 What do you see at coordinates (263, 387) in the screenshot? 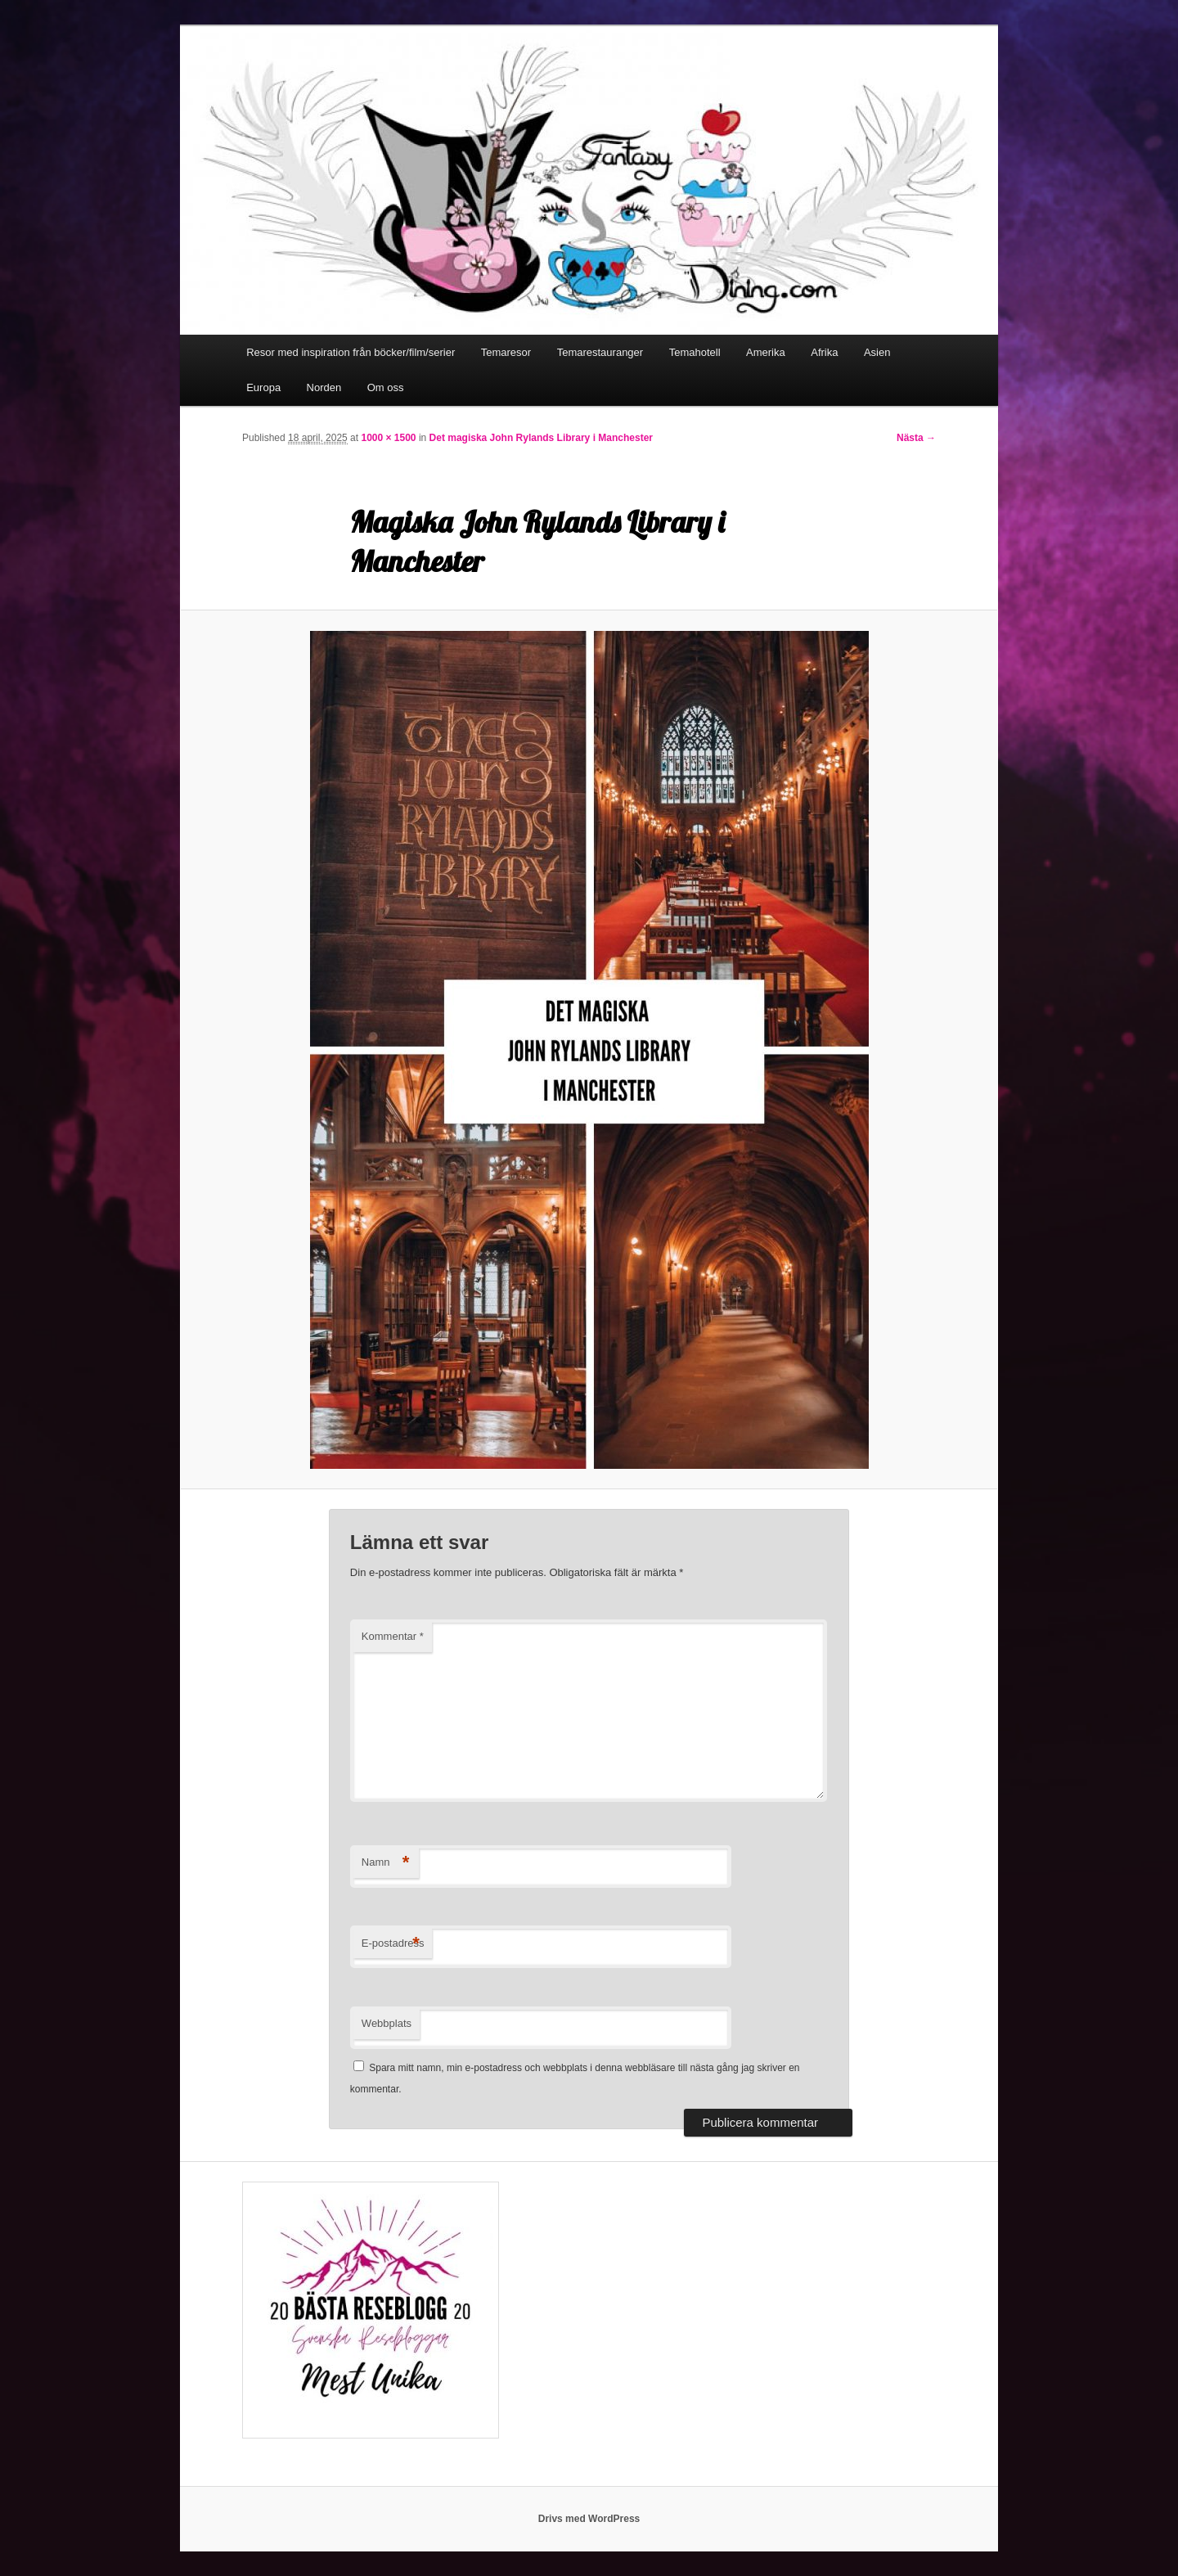
I see `Europa` at bounding box center [263, 387].